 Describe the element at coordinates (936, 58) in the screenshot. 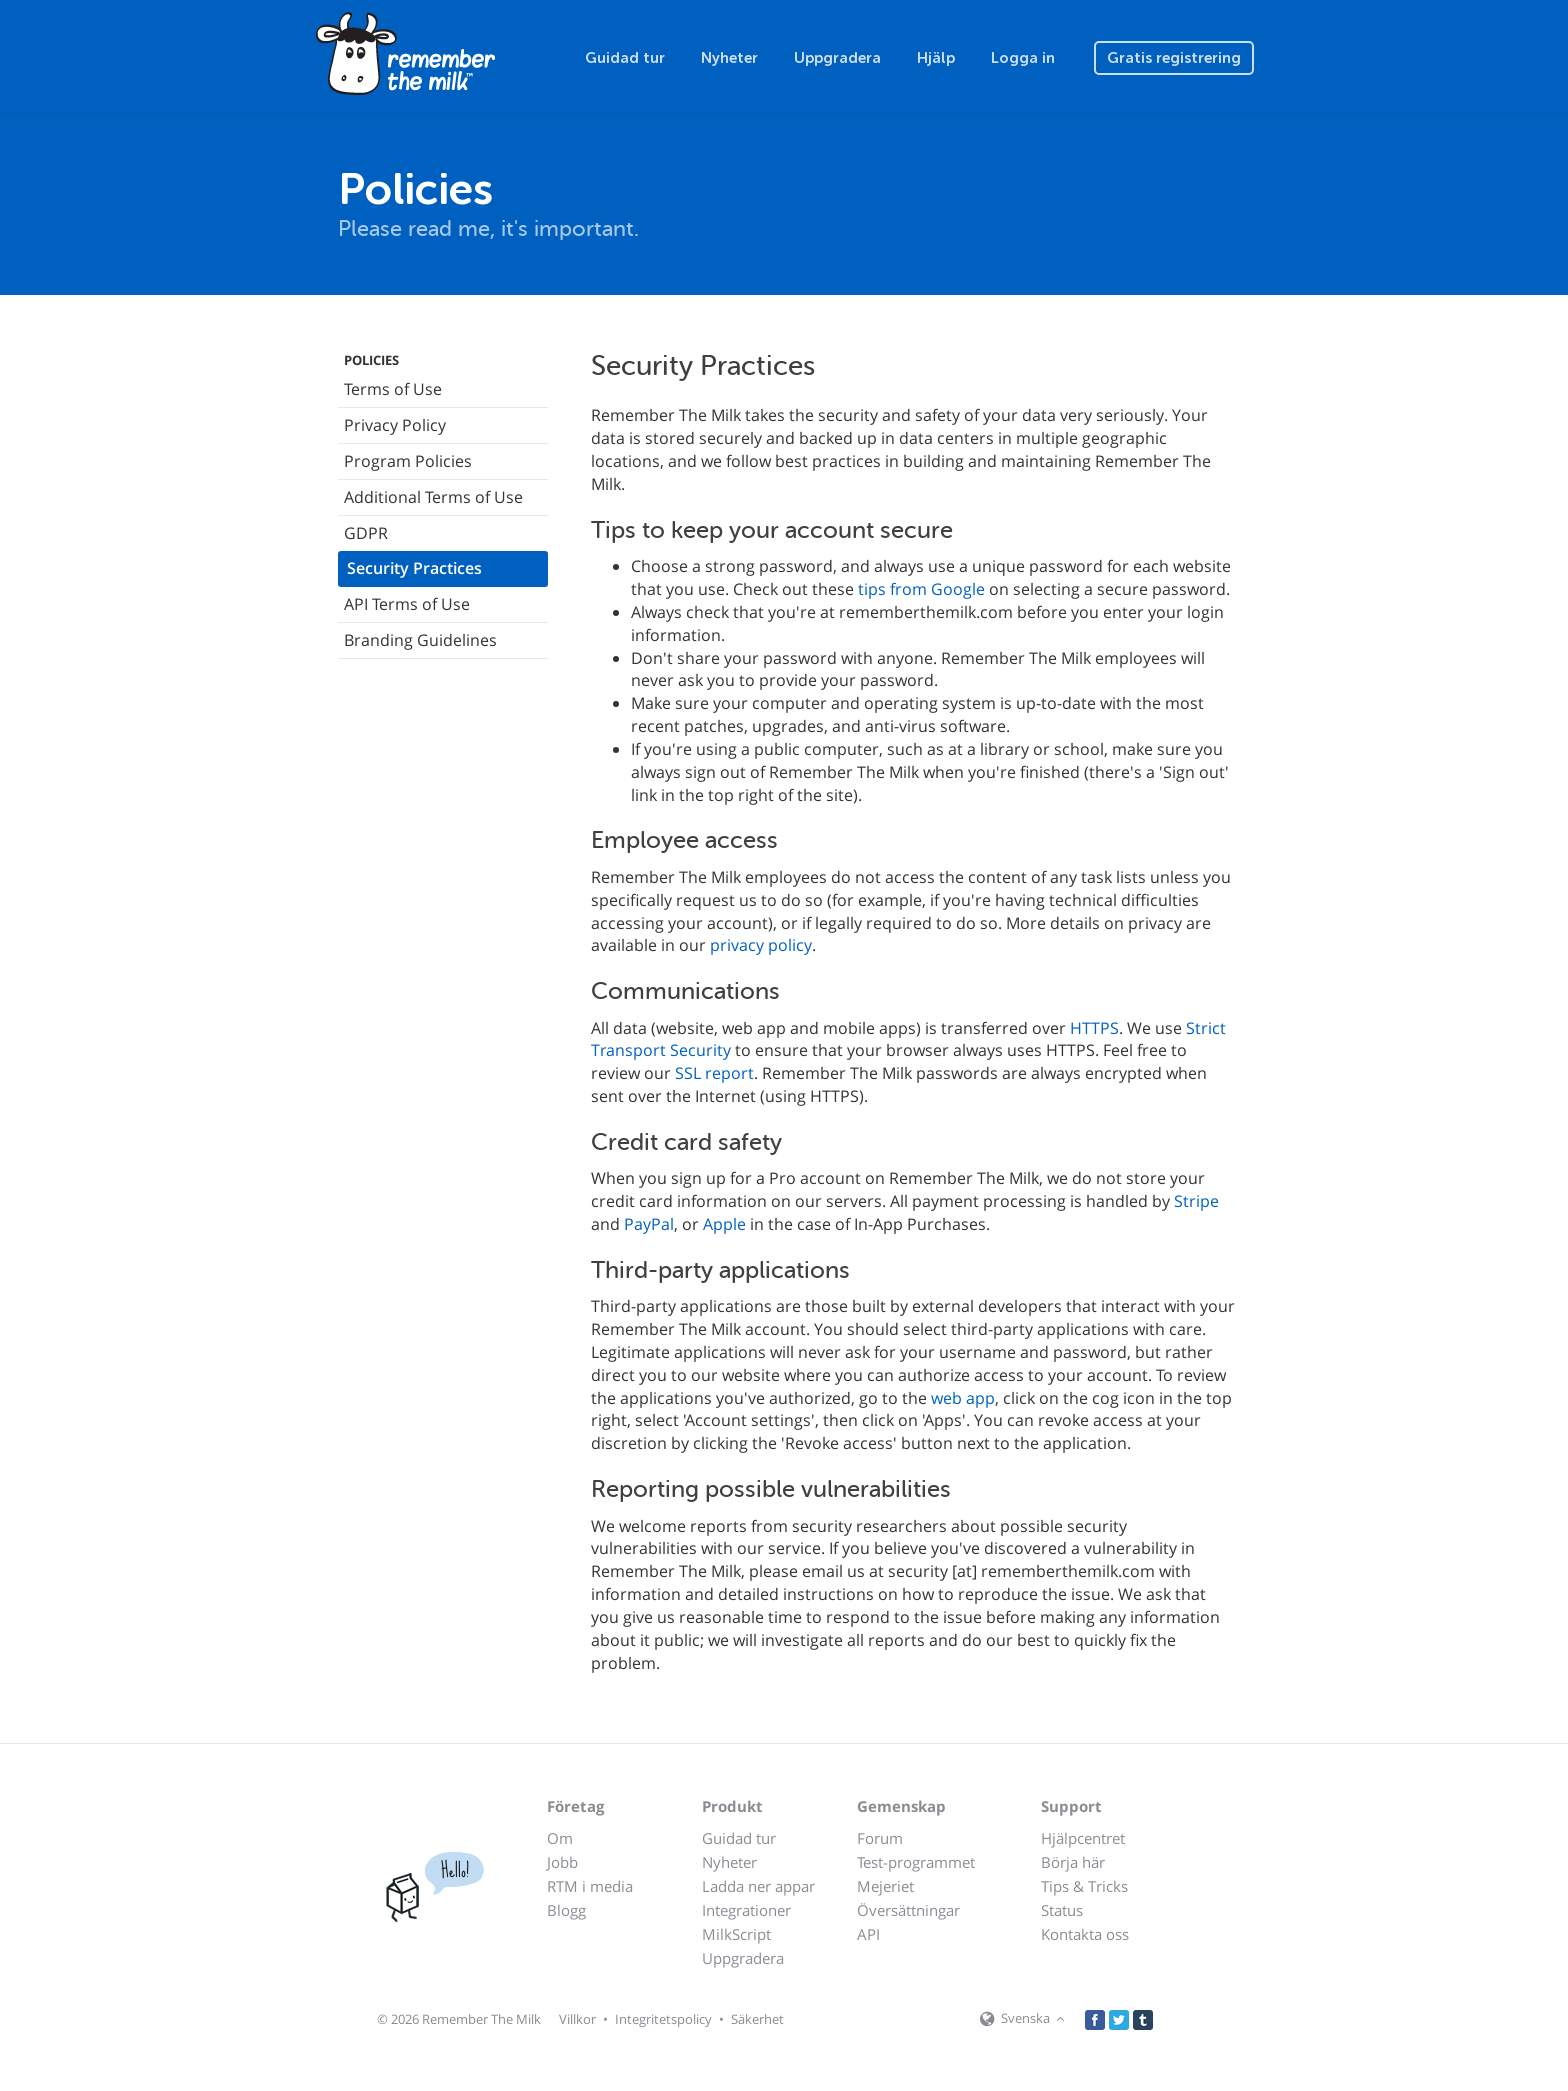

I see `Hjälp` at that location.